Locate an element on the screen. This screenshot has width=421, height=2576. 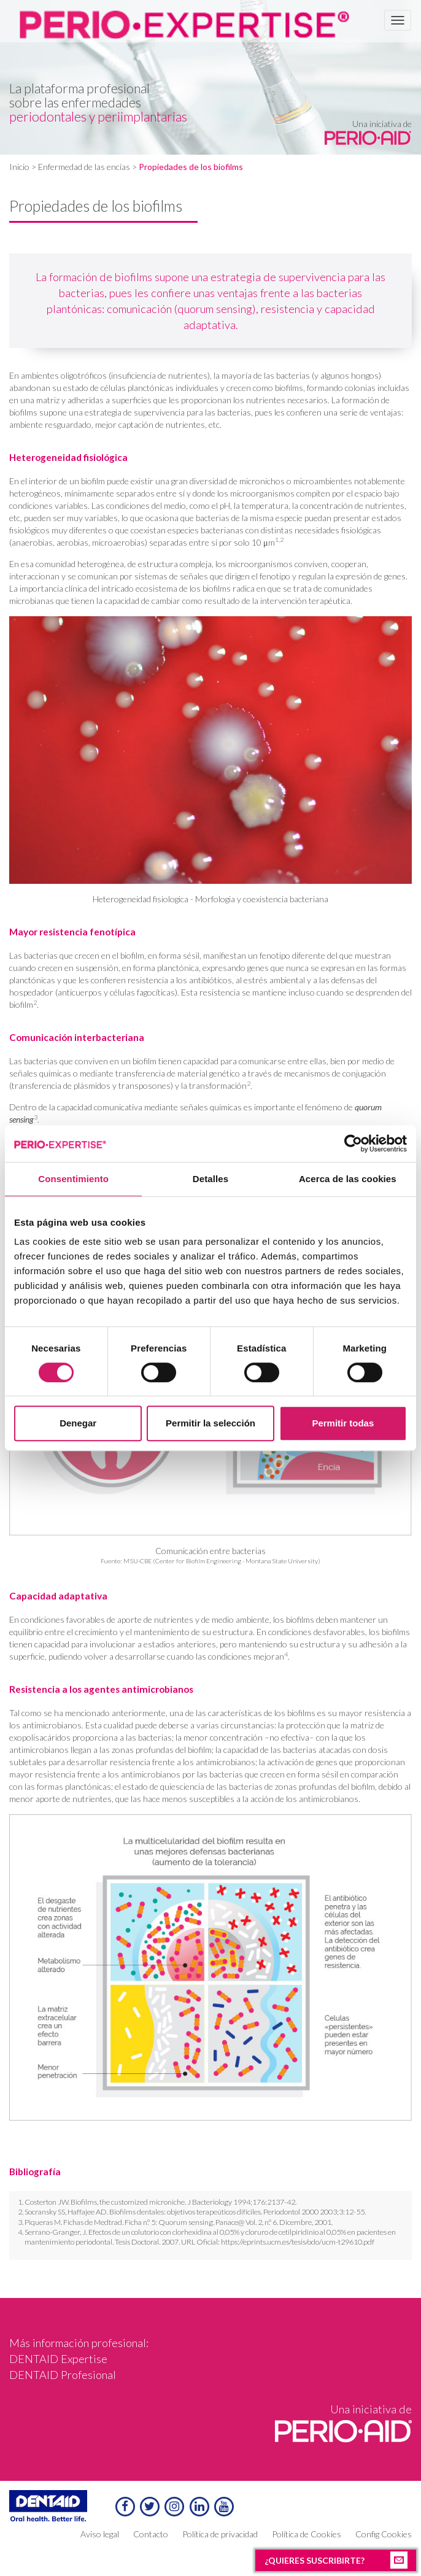
Permitir la selección is located at coordinates (210, 1423).